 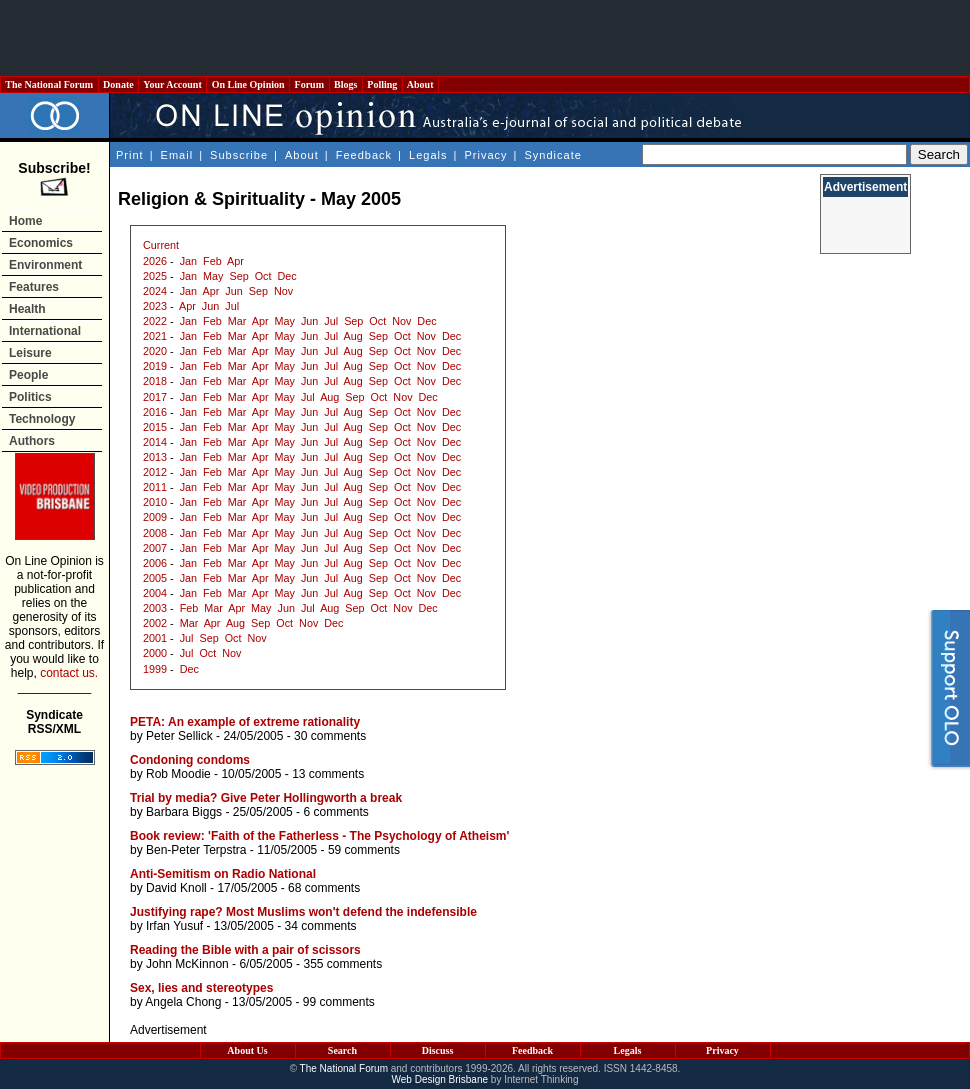 What do you see at coordinates (30, 353) in the screenshot?
I see `Leisure` at bounding box center [30, 353].